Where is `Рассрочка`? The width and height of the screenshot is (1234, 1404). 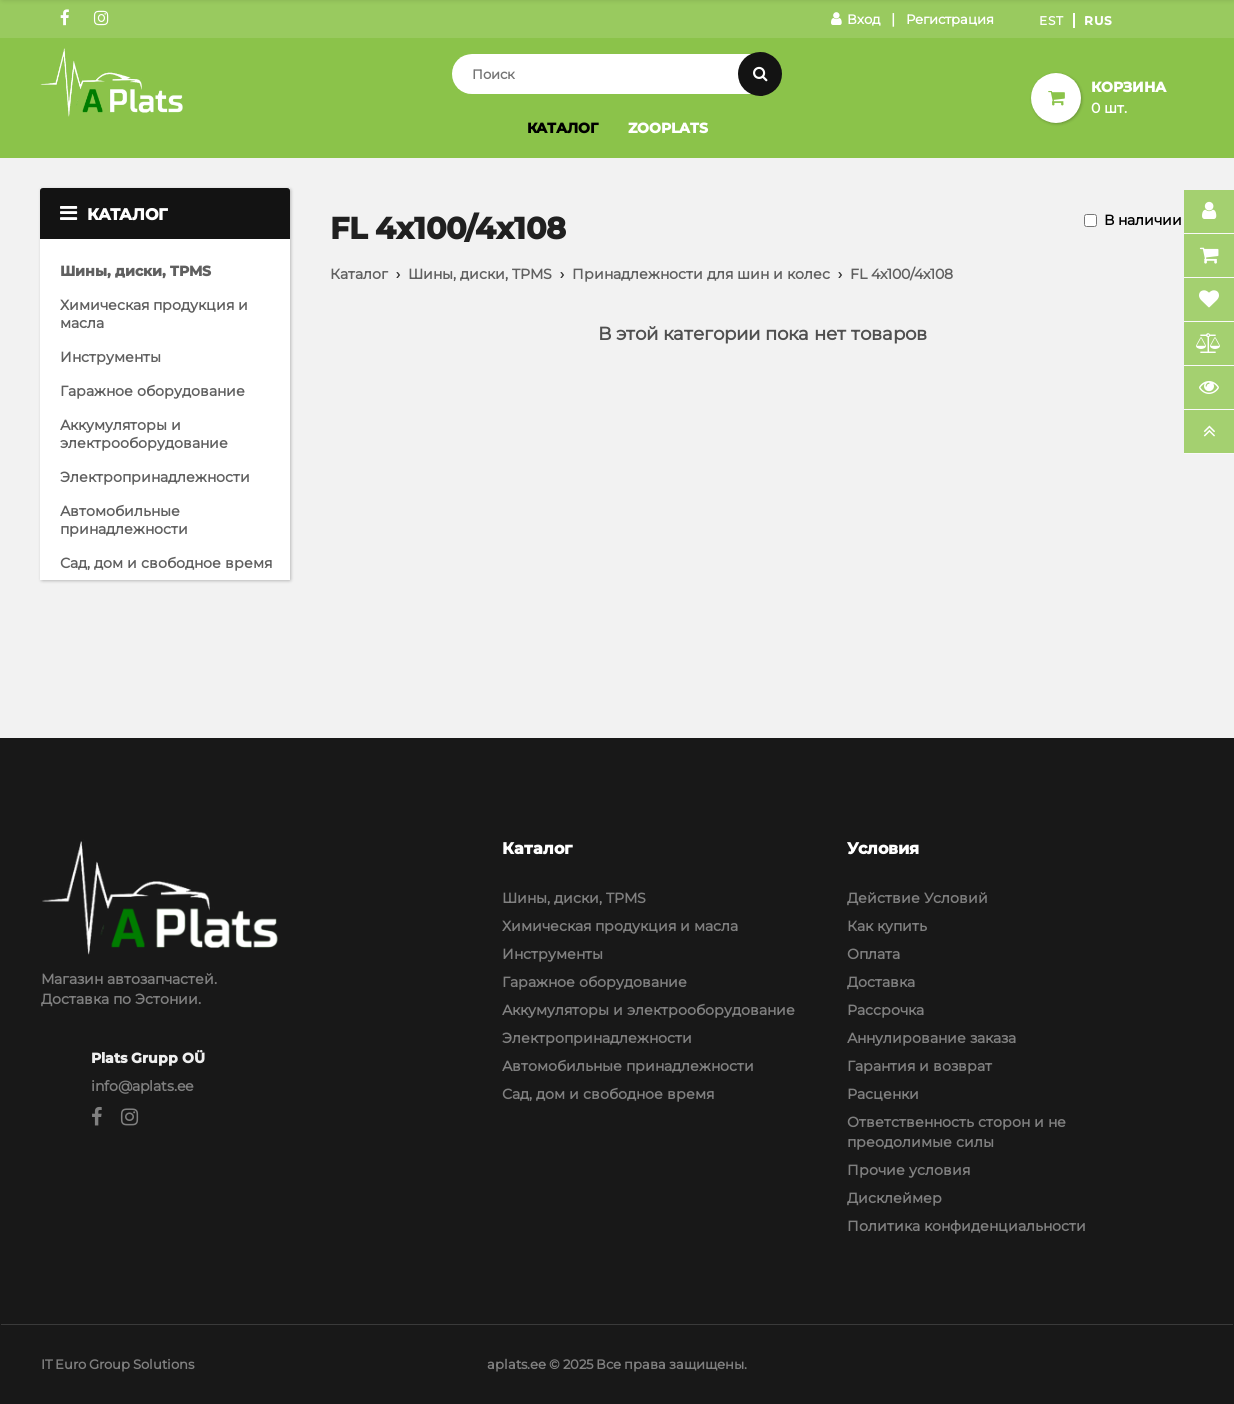 Рассрочка is located at coordinates (885, 1010).